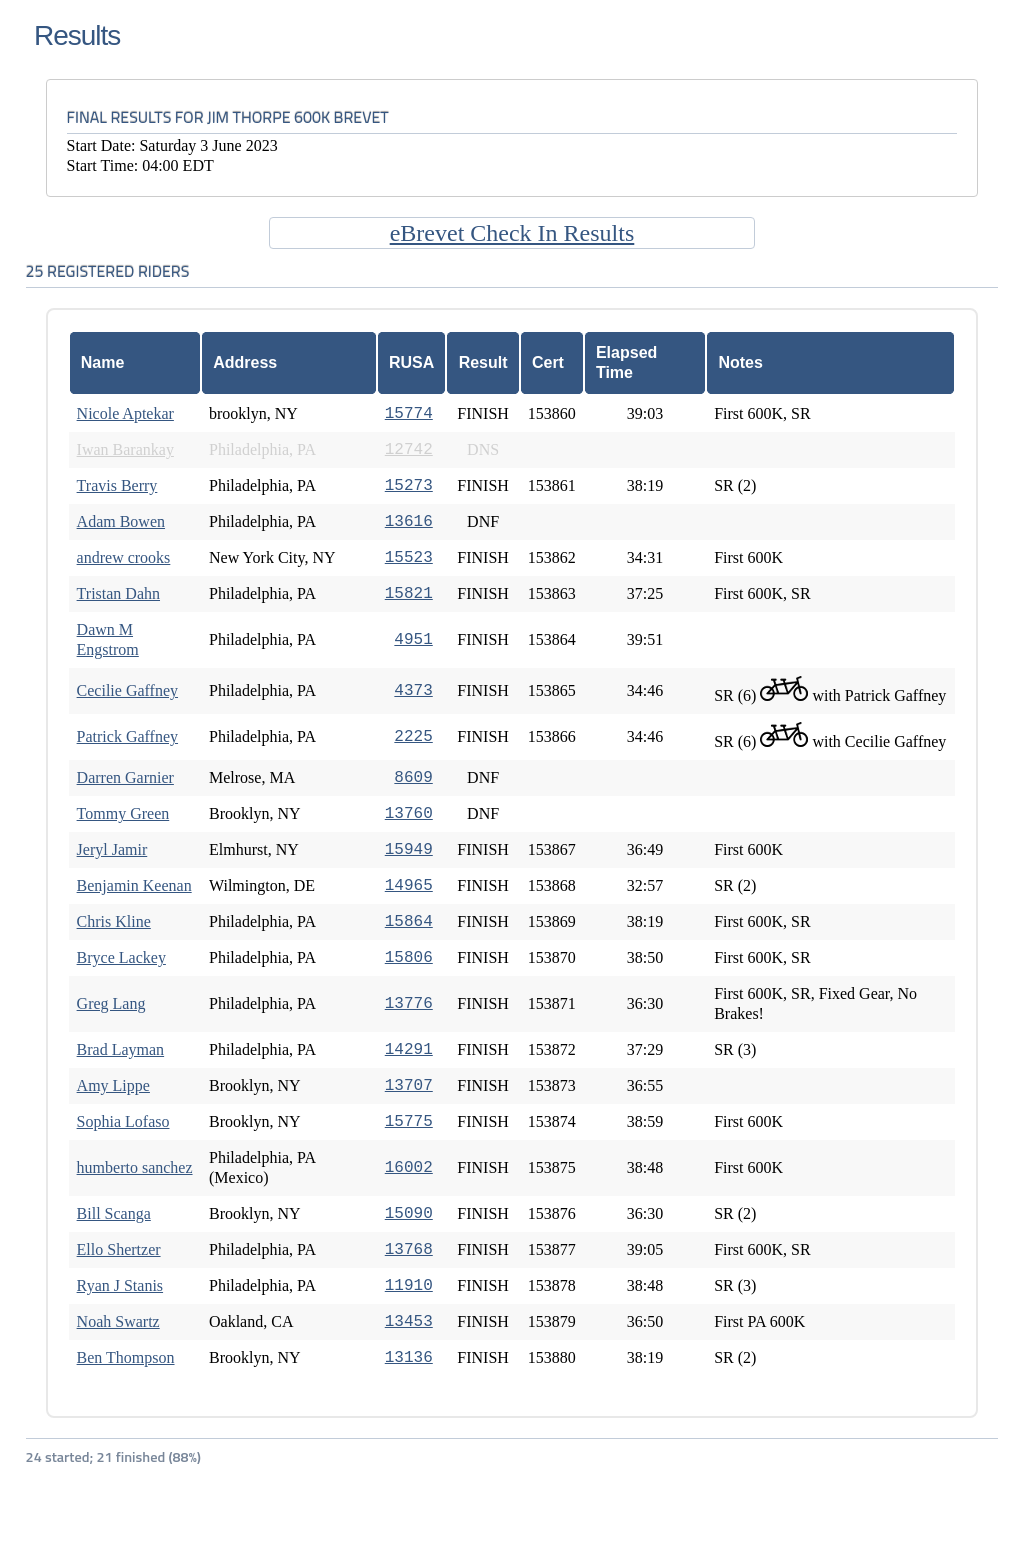  What do you see at coordinates (118, 1321) in the screenshot?
I see `Noah Swartz` at bounding box center [118, 1321].